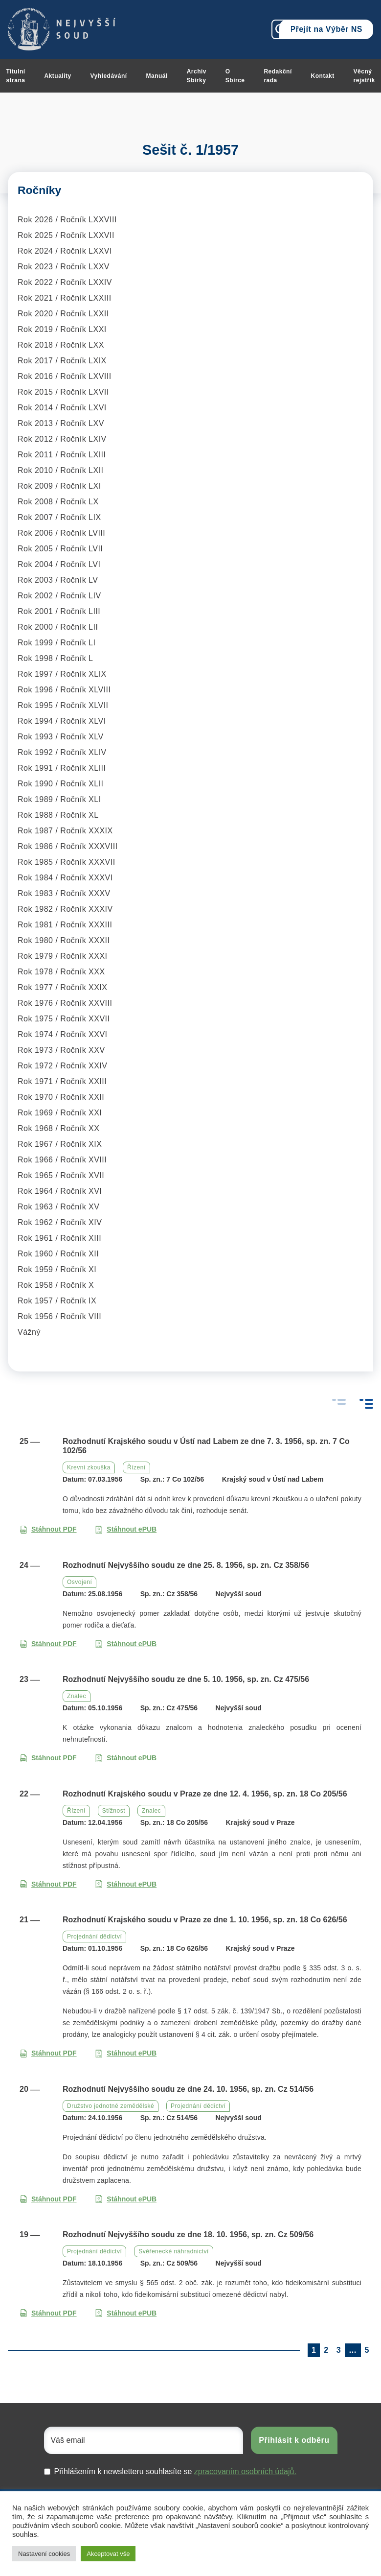  I want to click on Rok 2017 / Ročník LXIX, so click(62, 360).